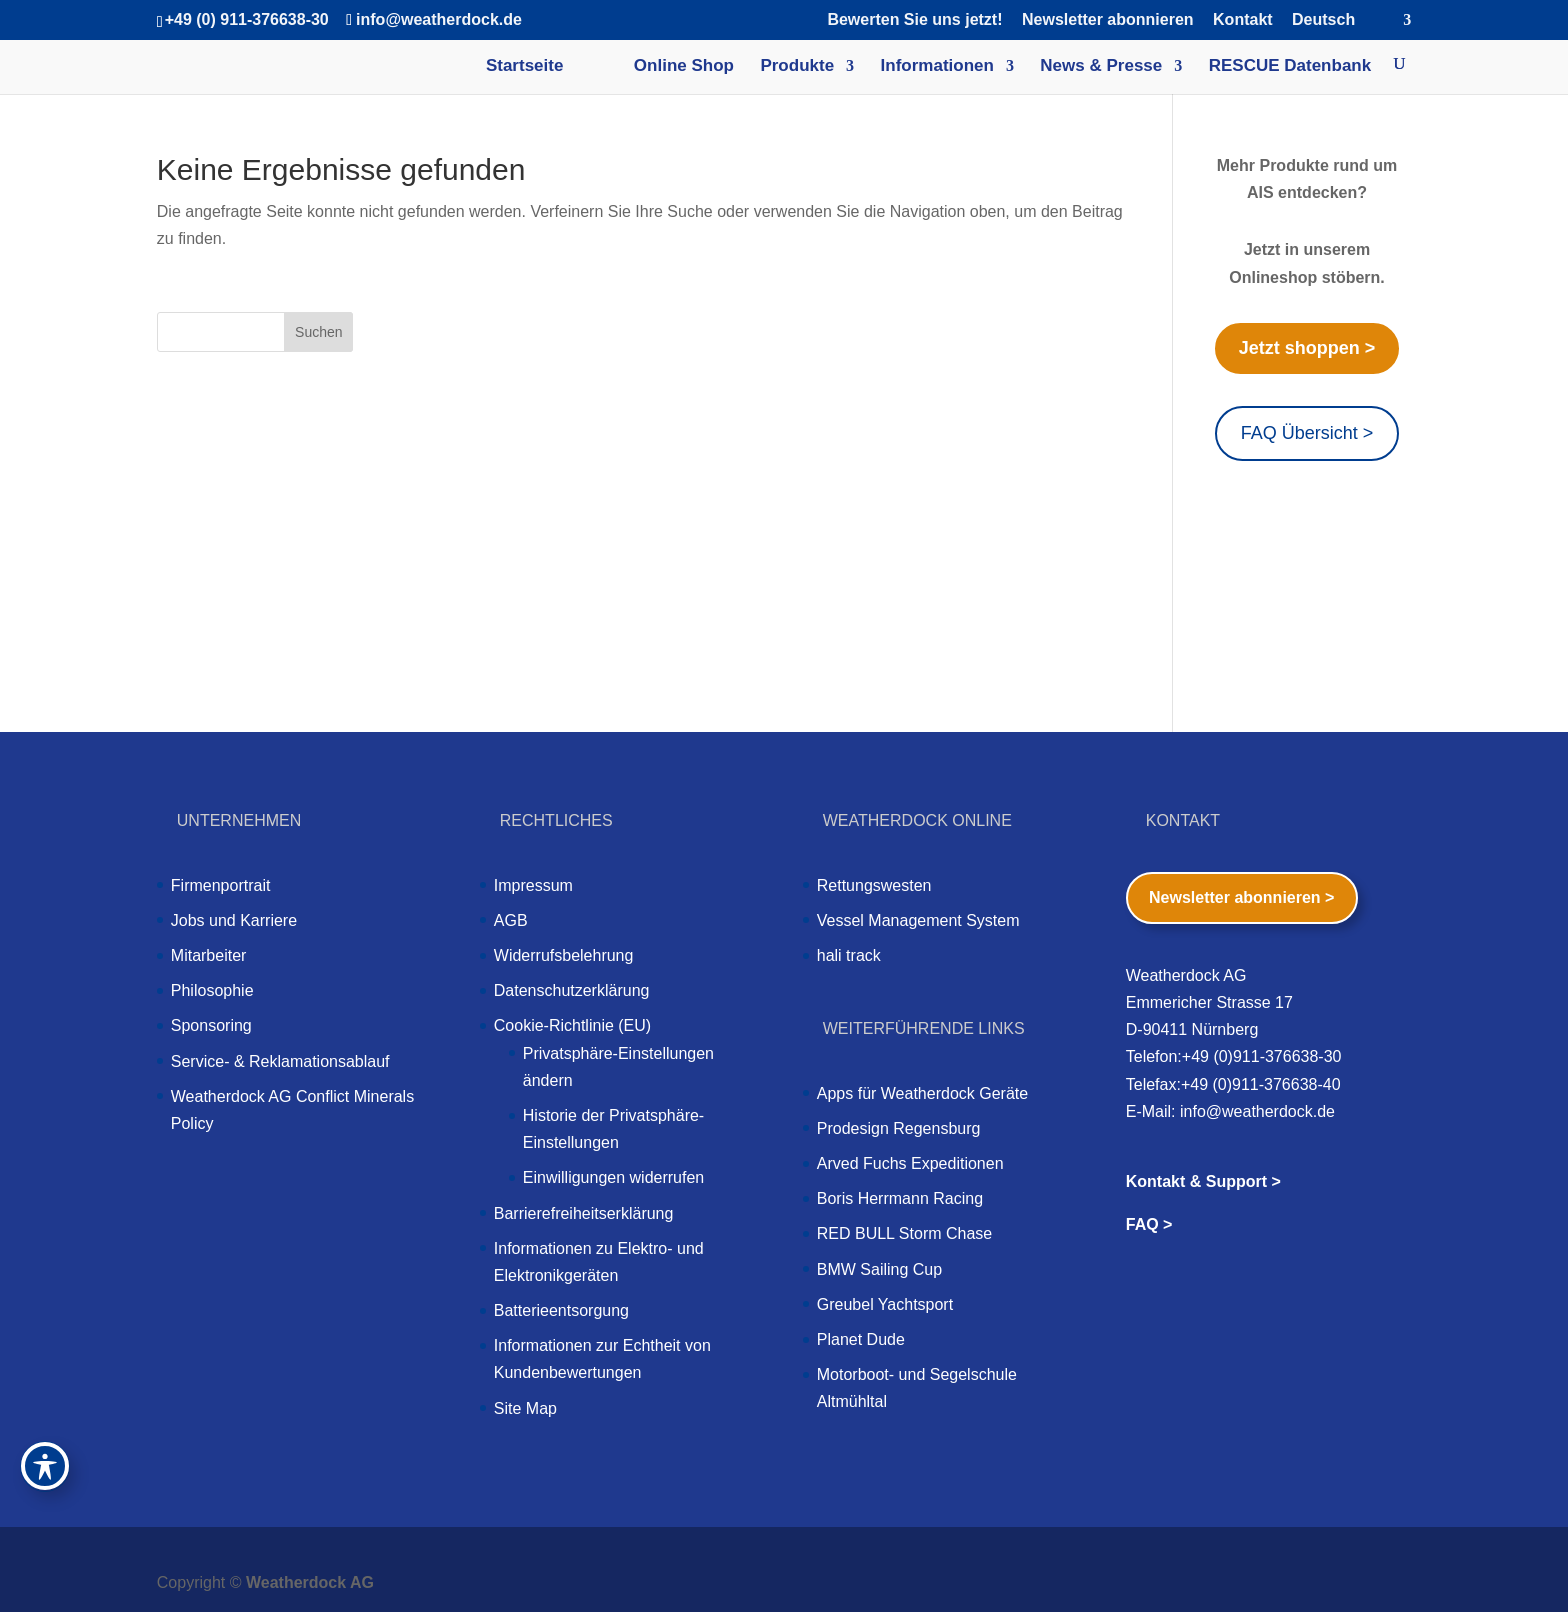 The image size is (1568, 1612). What do you see at coordinates (45, 1466) in the screenshot?
I see `[Toggle Accessibility Toolbar]` at bounding box center [45, 1466].